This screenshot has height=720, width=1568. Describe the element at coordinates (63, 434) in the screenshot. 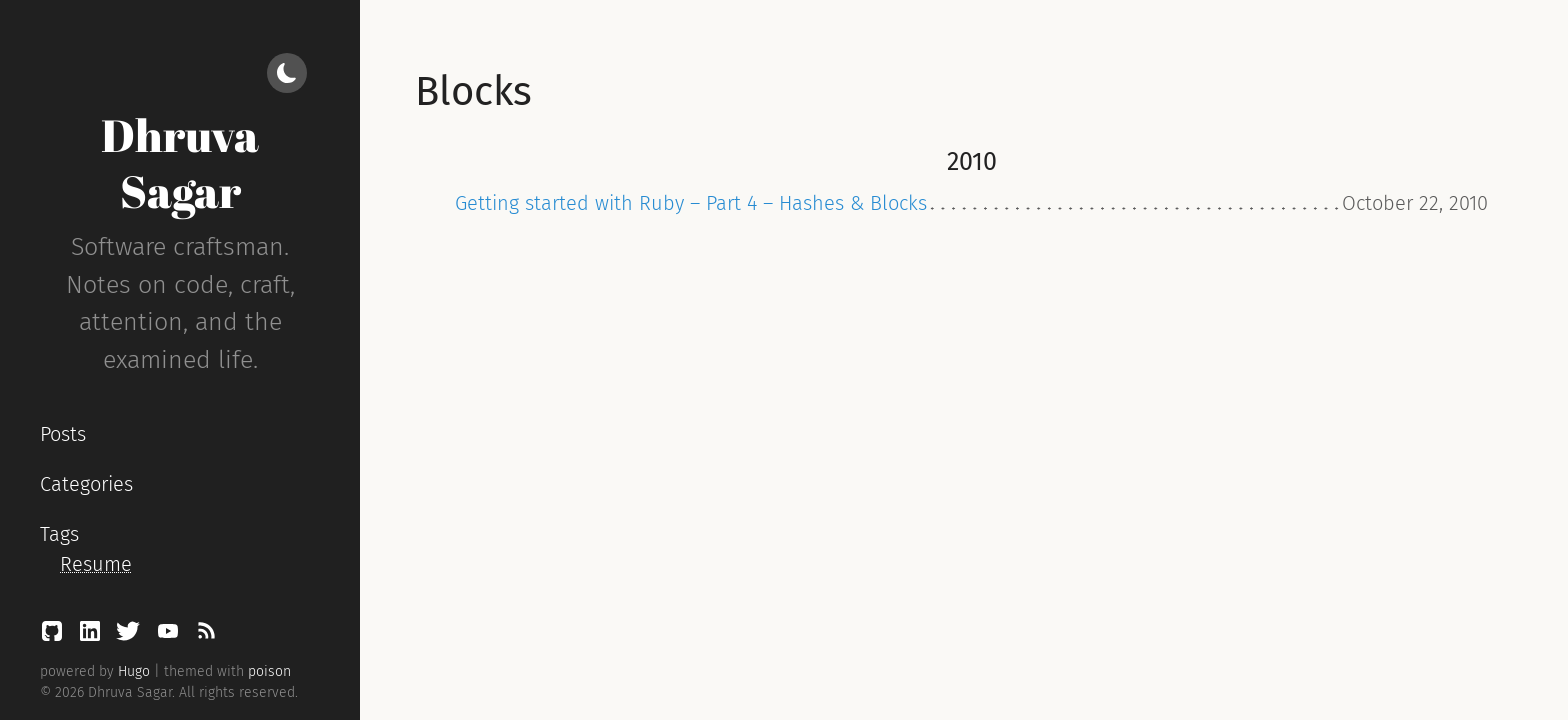

I see `Posts` at that location.